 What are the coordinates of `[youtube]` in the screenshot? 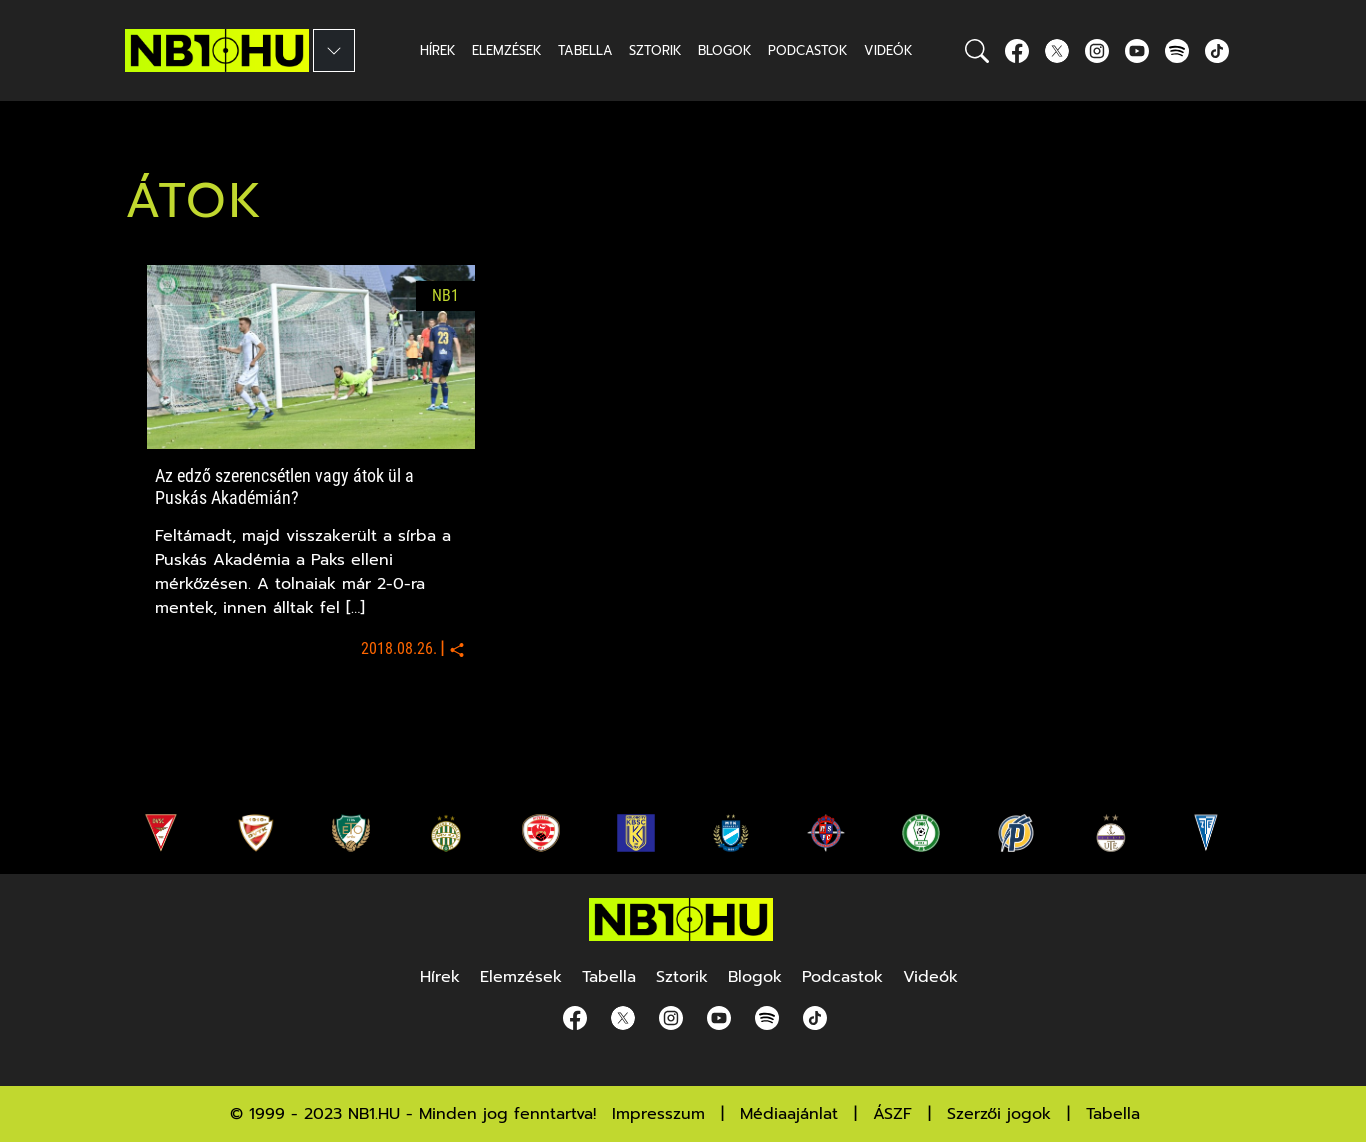 It's located at (1137, 50).